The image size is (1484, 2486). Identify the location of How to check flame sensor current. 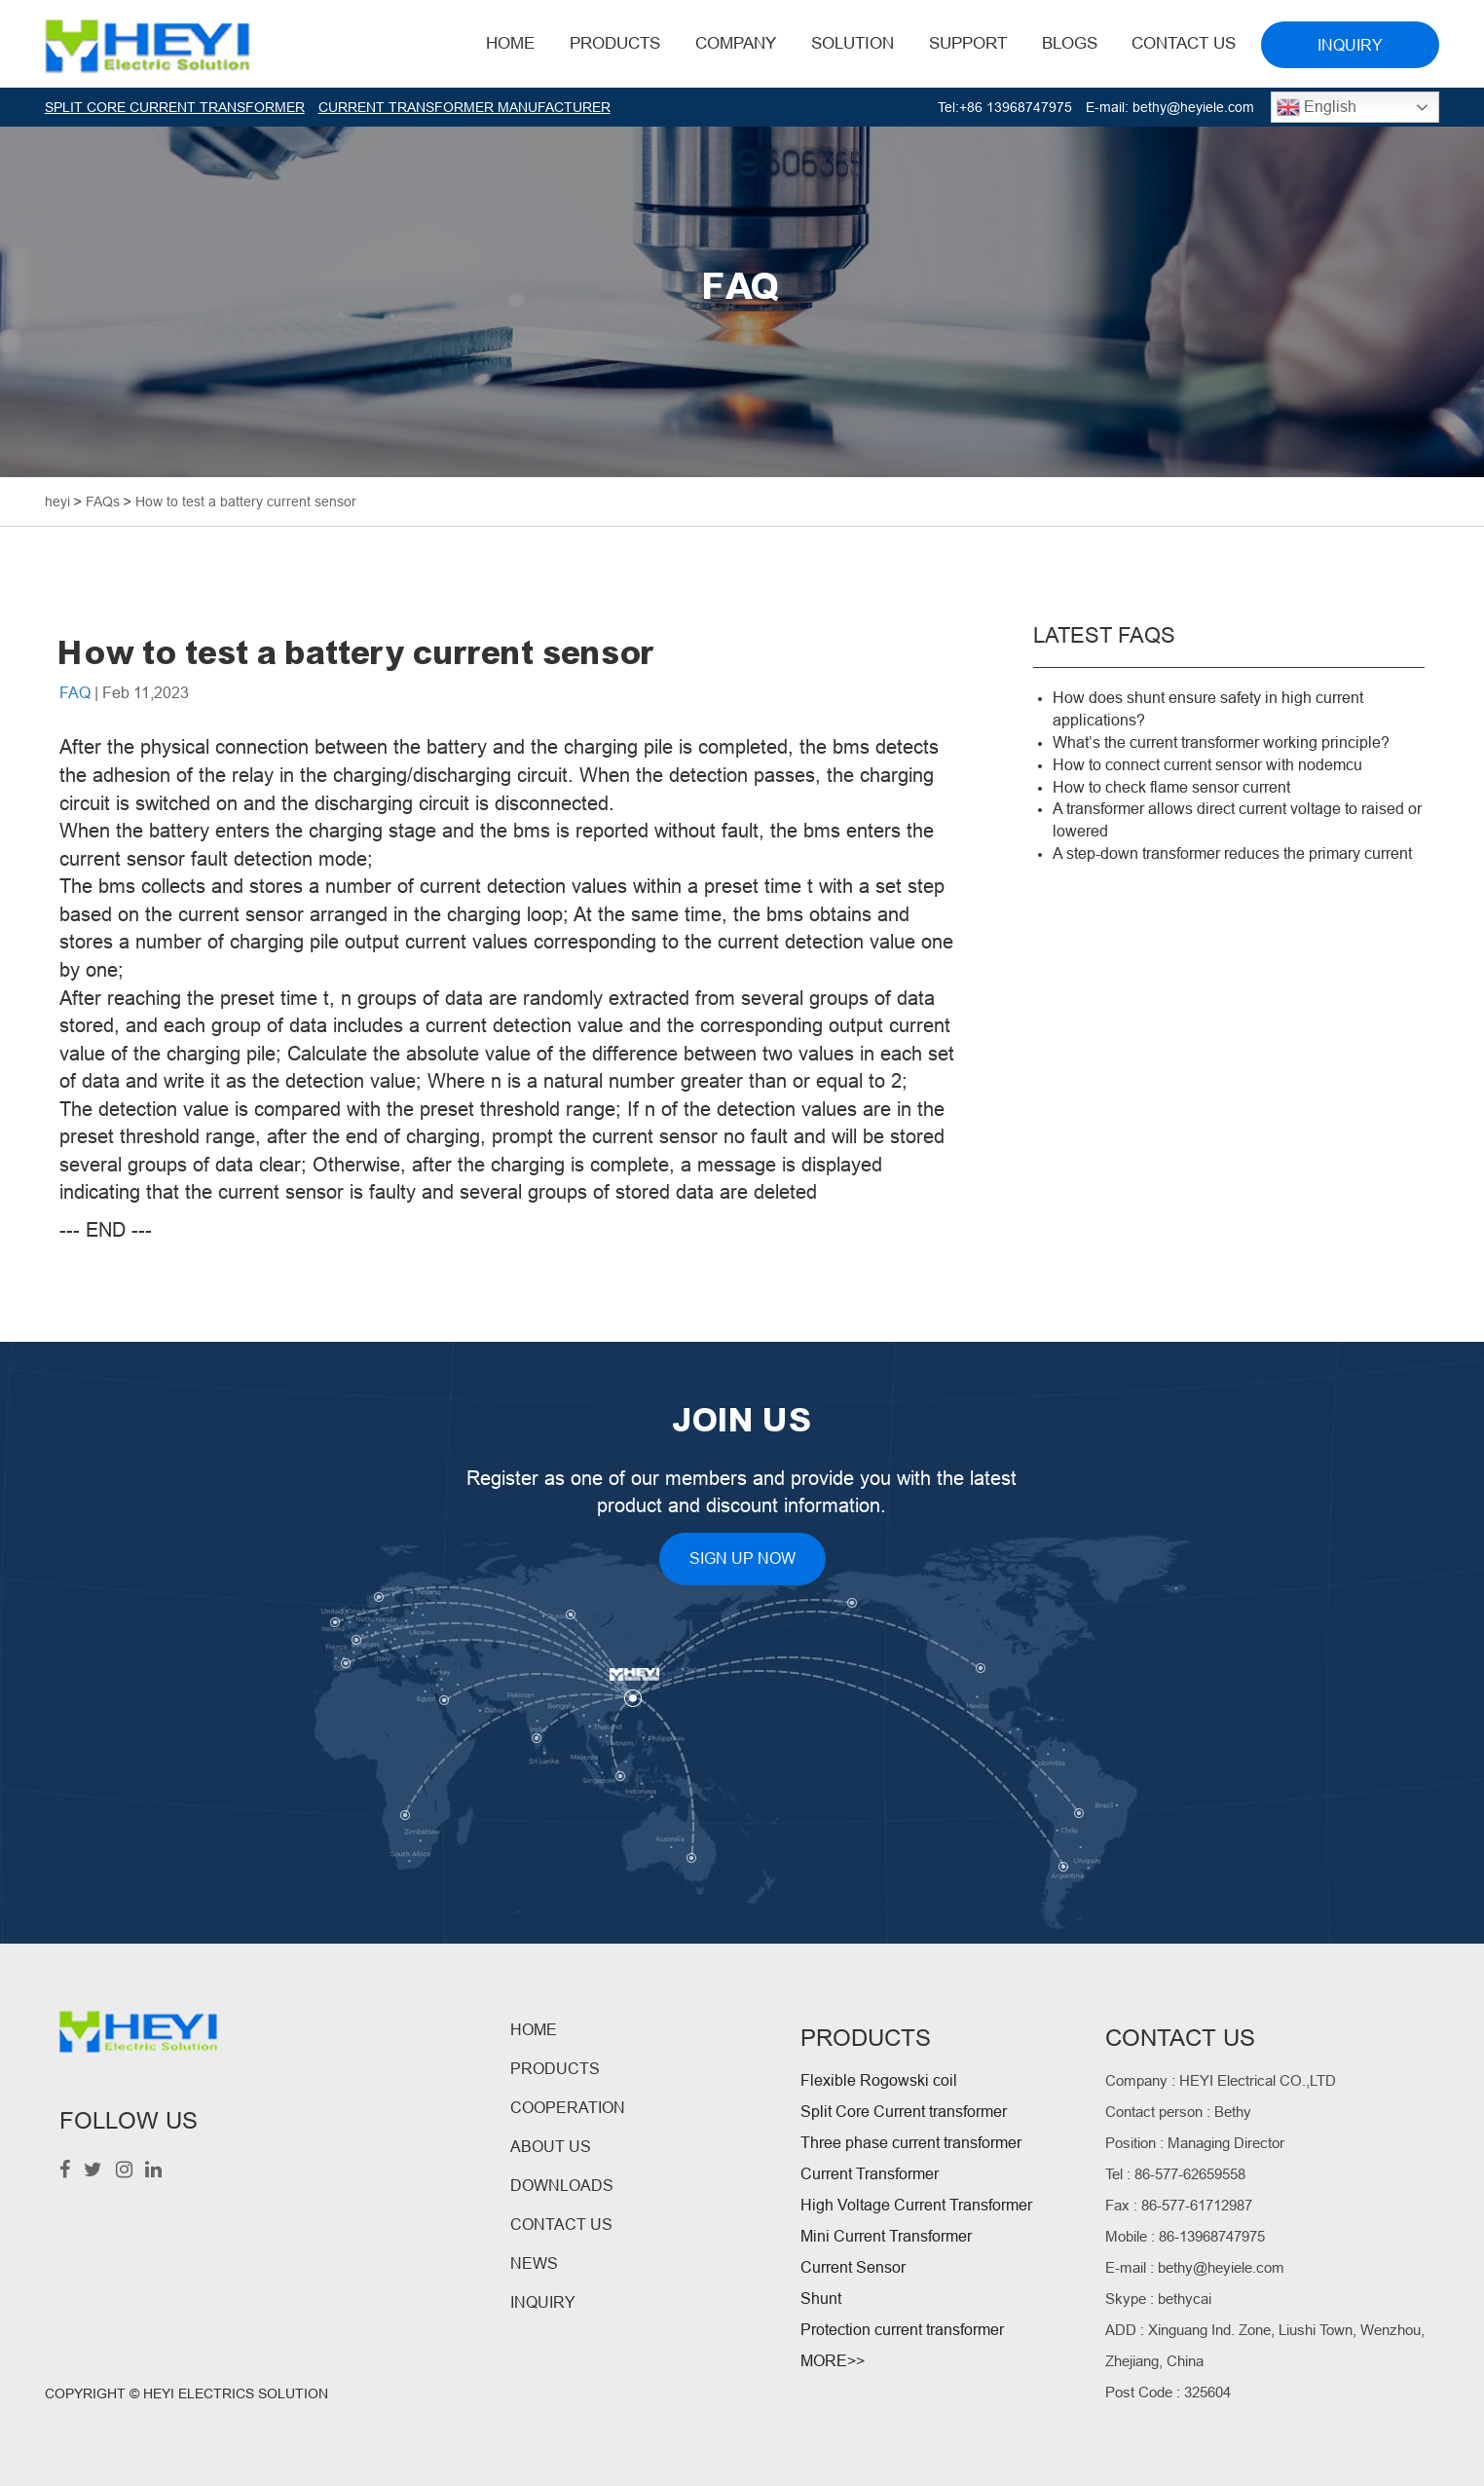
(1171, 787).